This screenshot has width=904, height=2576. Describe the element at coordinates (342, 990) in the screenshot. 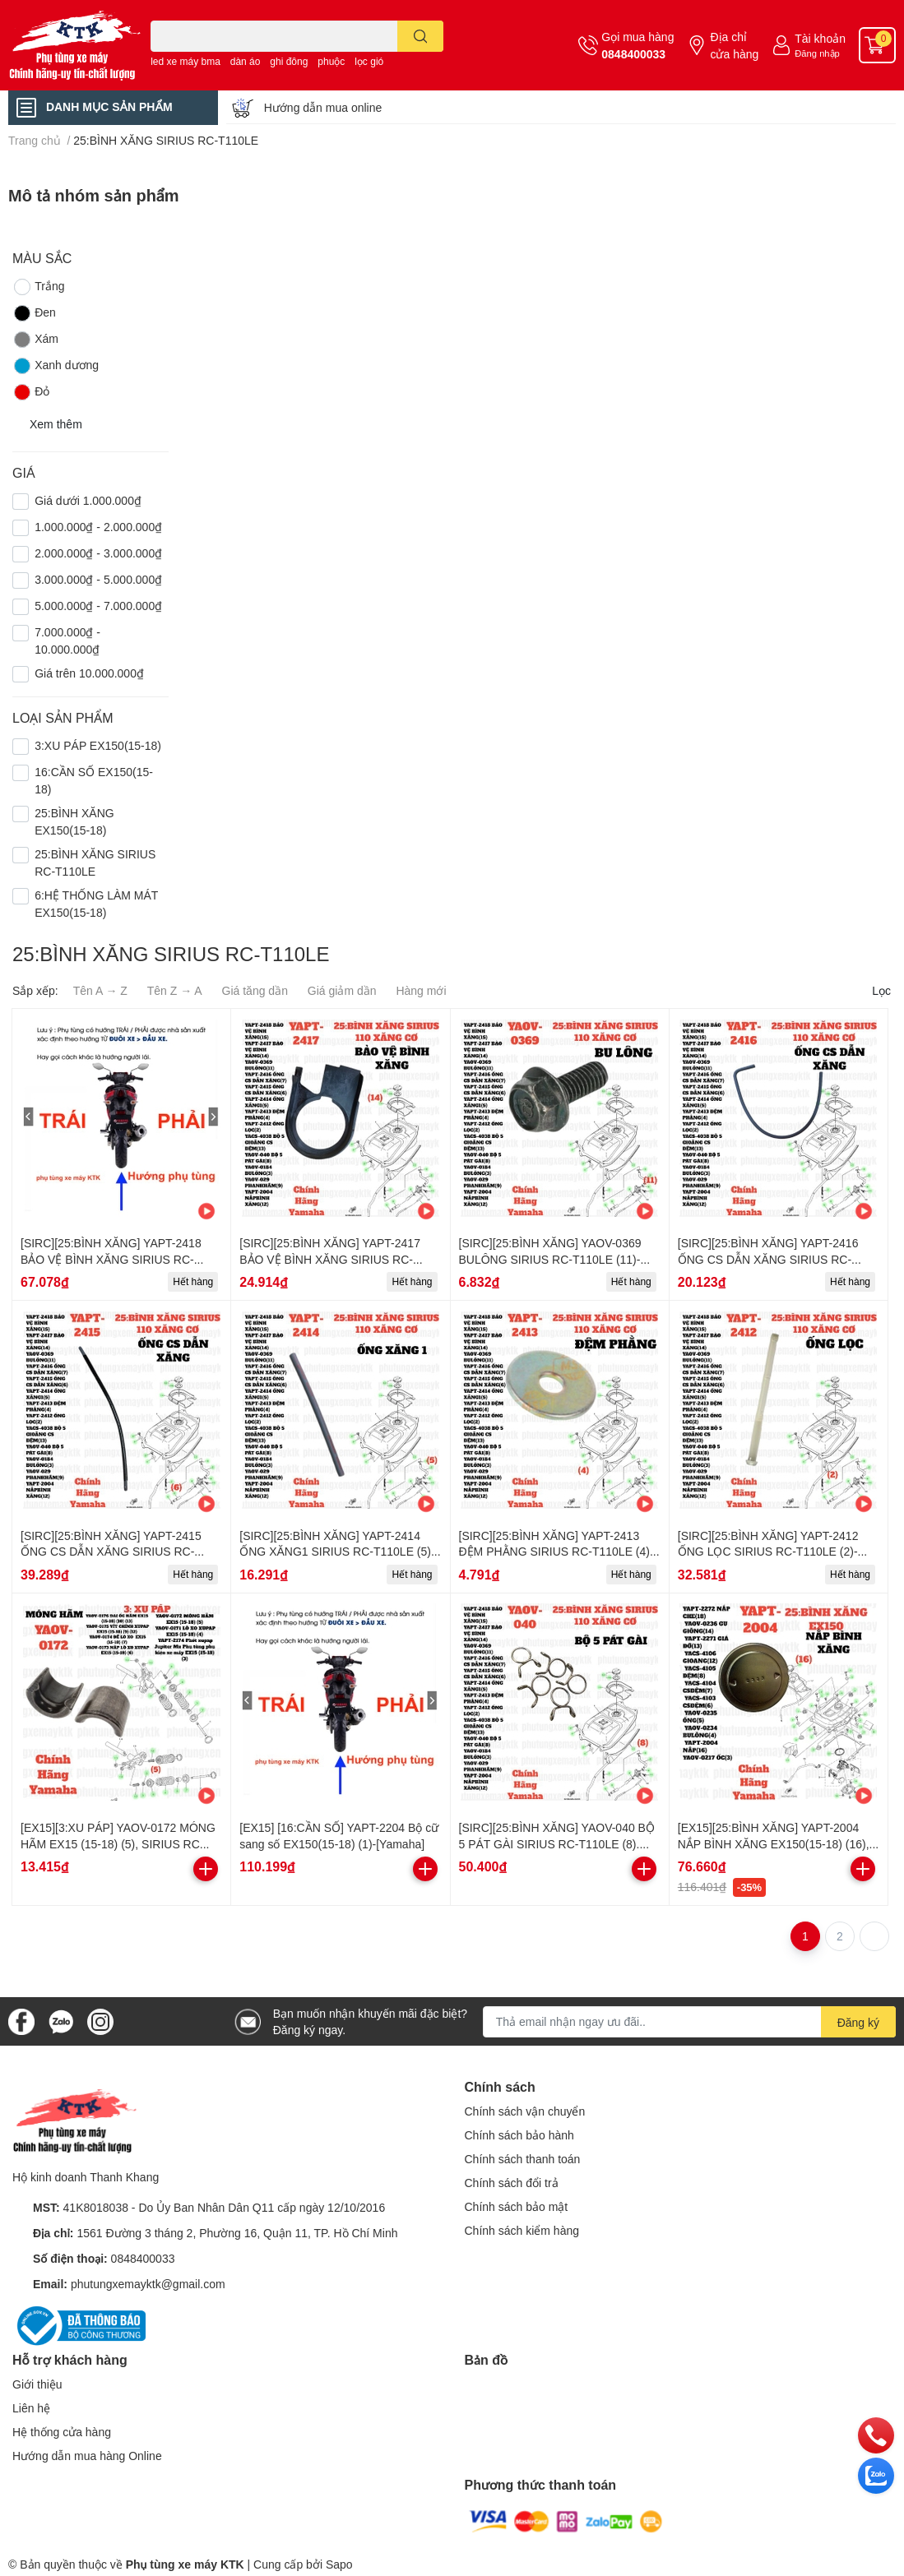

I see `Giá giảm dần` at that location.